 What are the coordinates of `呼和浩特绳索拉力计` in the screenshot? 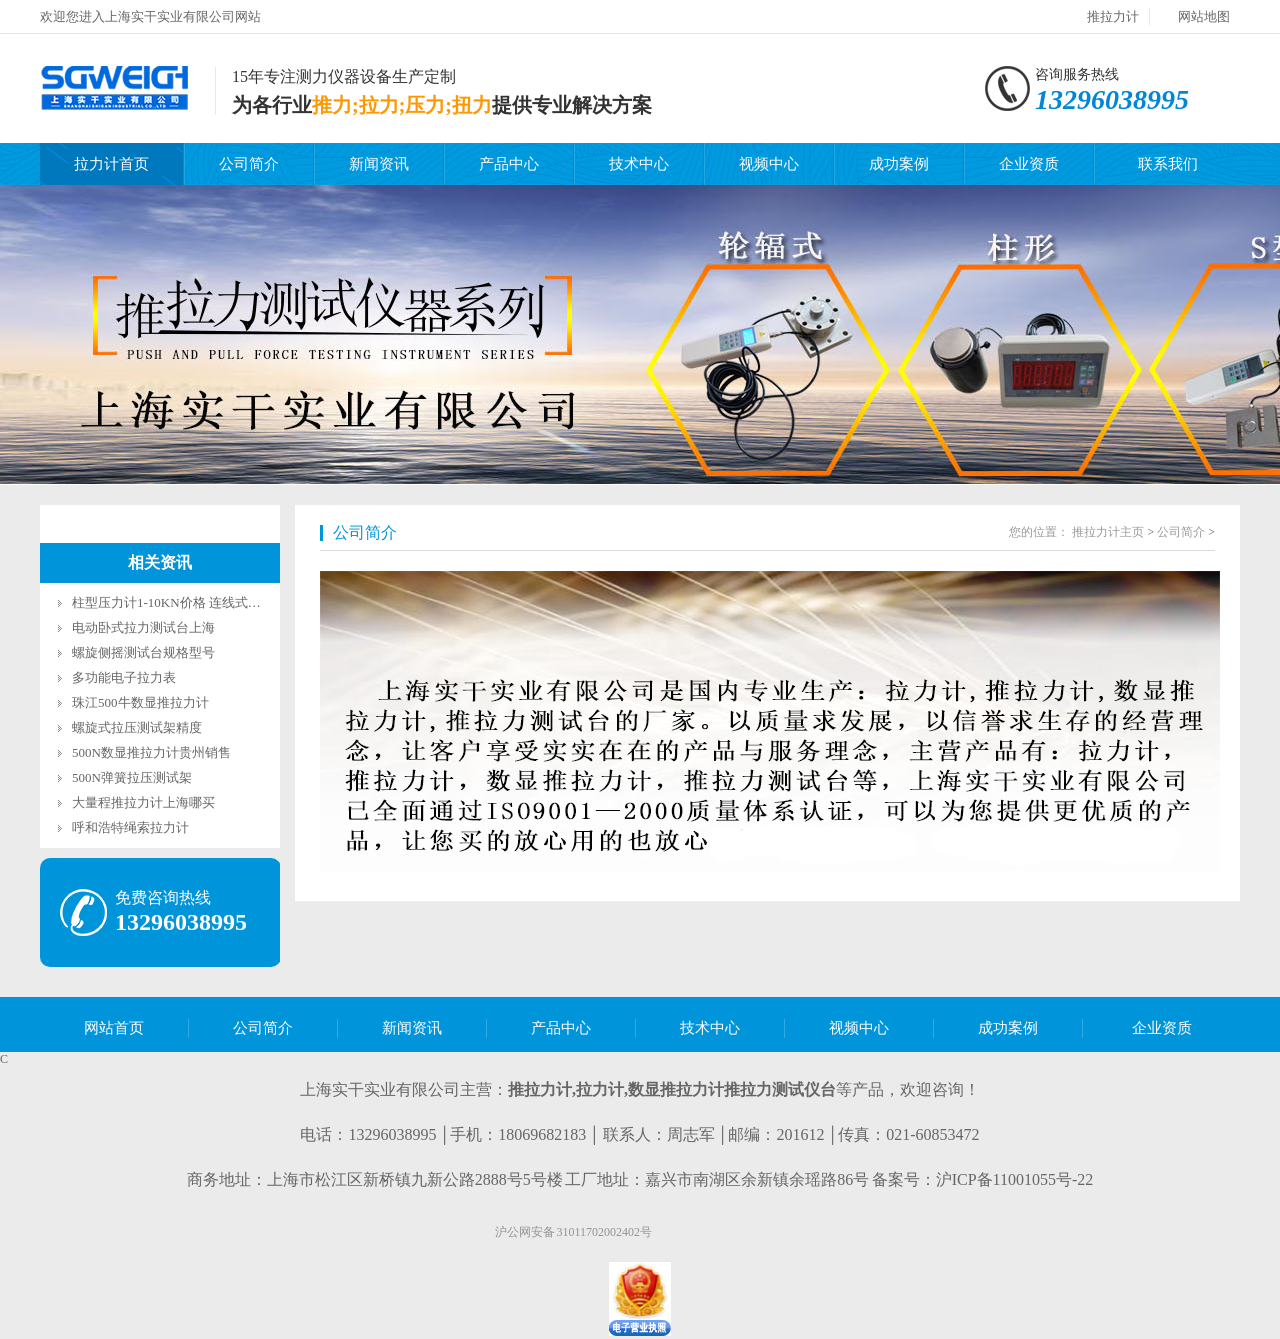 It's located at (130, 827).